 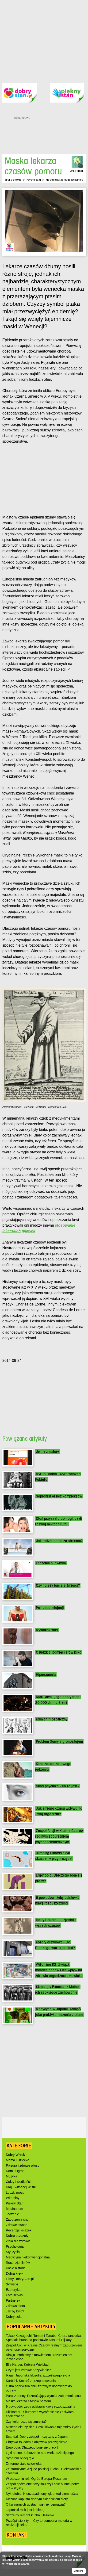 What do you see at coordinates (18, 2230) in the screenshot?
I see `Recenzje książek` at bounding box center [18, 2230].